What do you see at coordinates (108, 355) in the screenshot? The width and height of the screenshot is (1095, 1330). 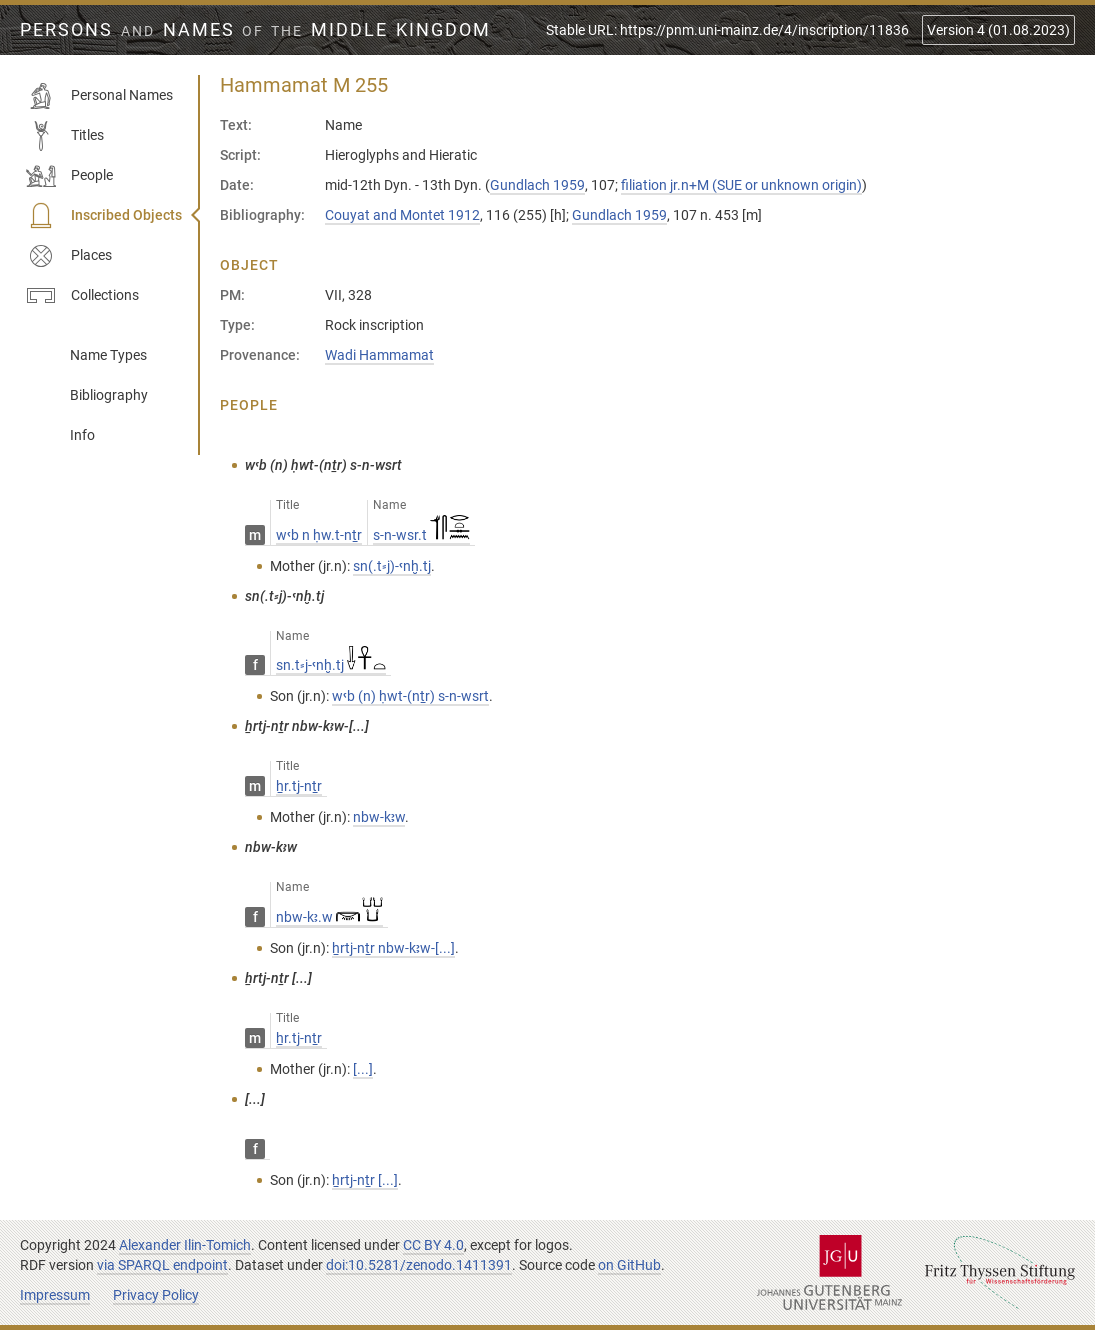 I see `Name Types` at bounding box center [108, 355].